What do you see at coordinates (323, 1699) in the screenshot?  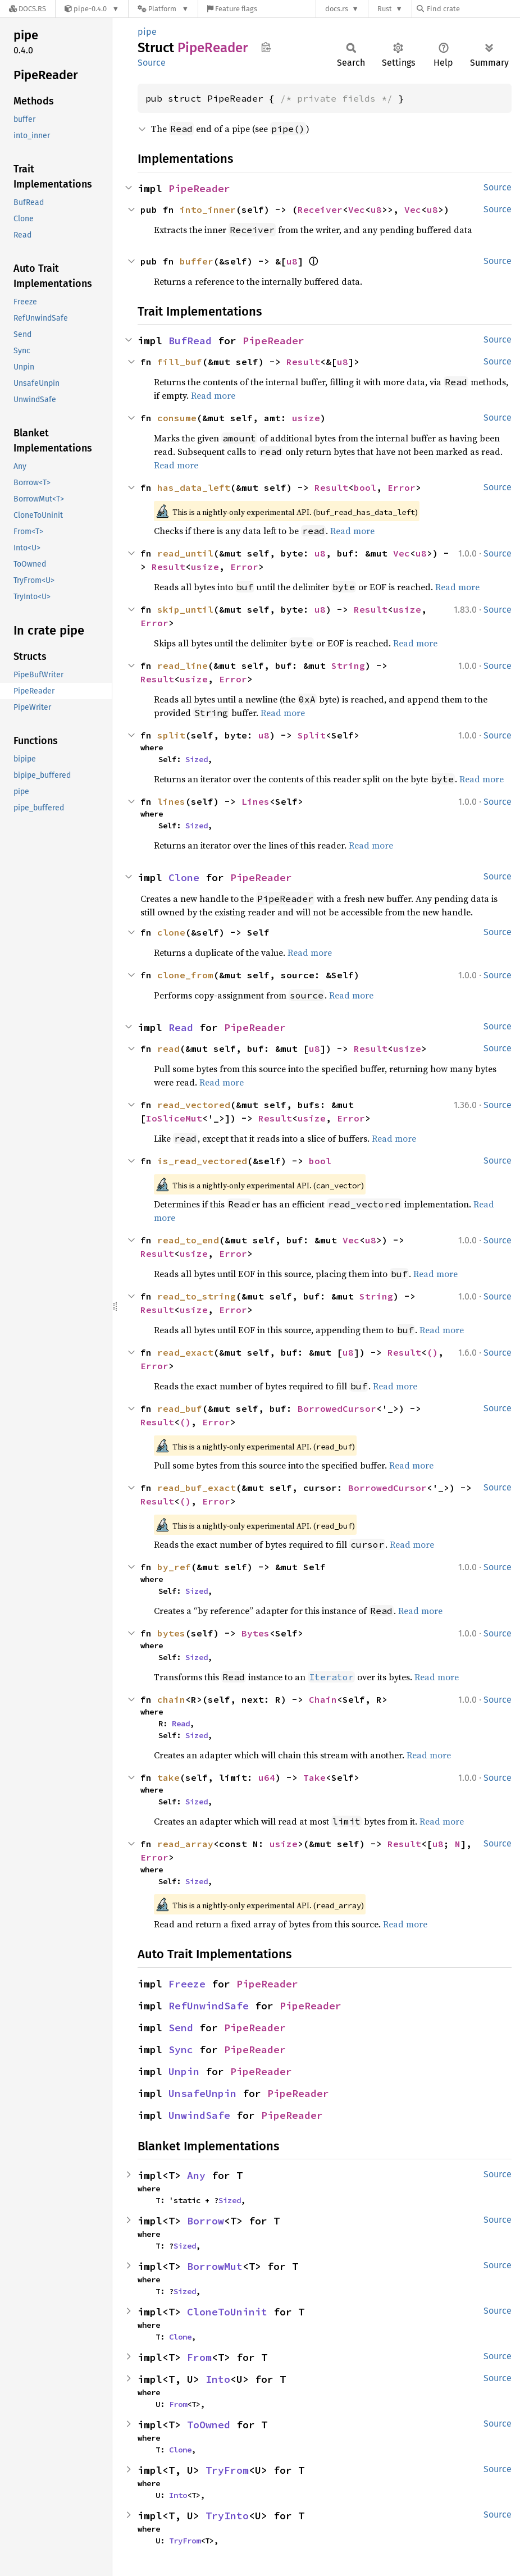 I see `Chain` at bounding box center [323, 1699].